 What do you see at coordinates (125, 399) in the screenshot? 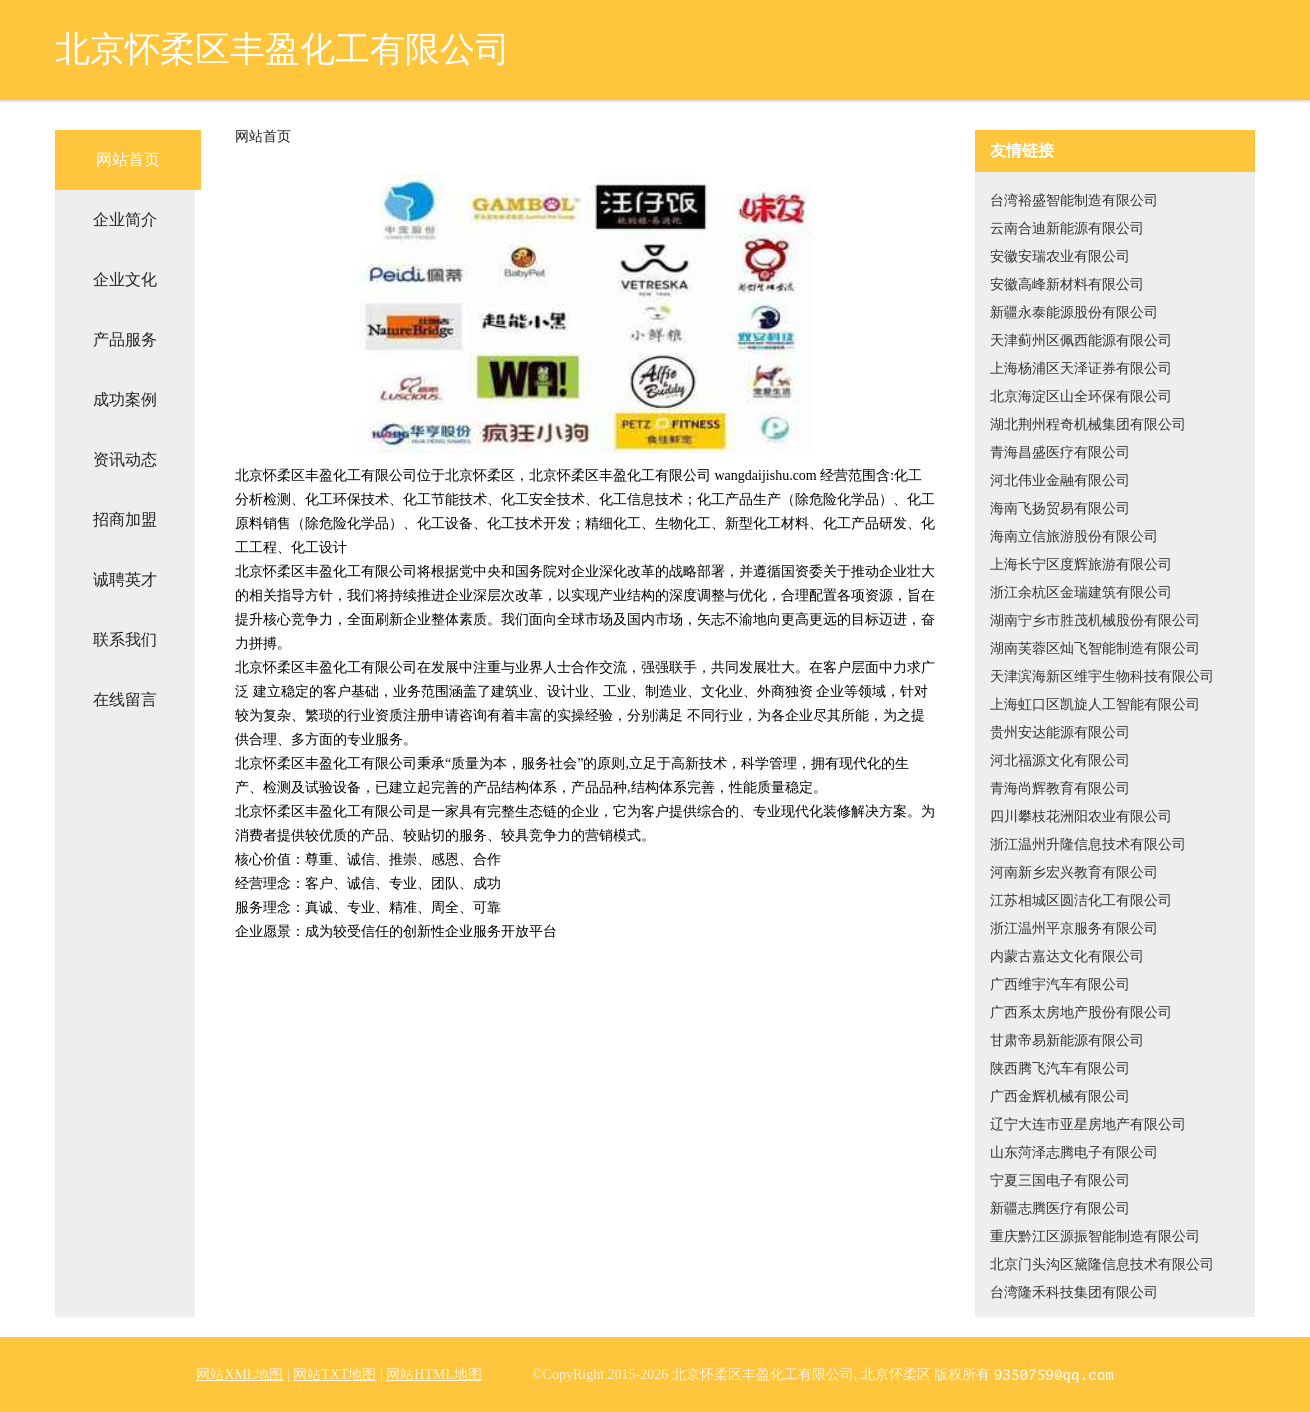
I see `成功案例` at bounding box center [125, 399].